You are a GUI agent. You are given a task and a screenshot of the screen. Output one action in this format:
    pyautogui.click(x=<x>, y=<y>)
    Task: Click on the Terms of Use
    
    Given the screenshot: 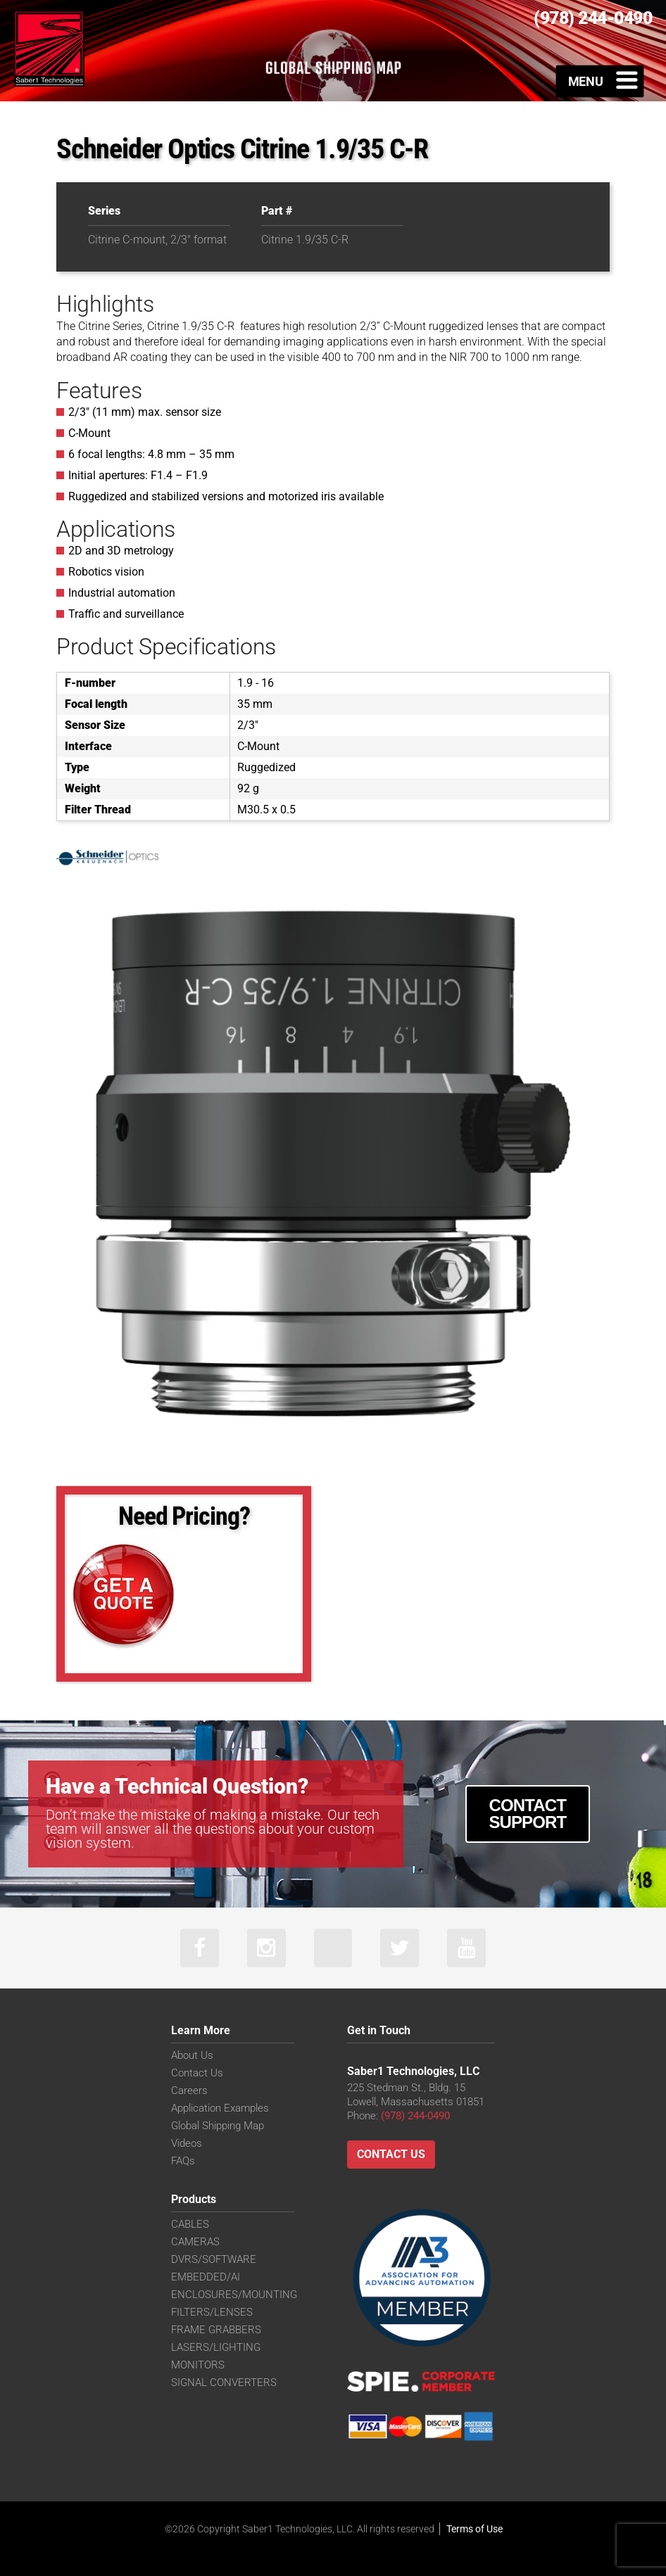 What is the action you would take?
    pyautogui.click(x=474, y=2528)
    